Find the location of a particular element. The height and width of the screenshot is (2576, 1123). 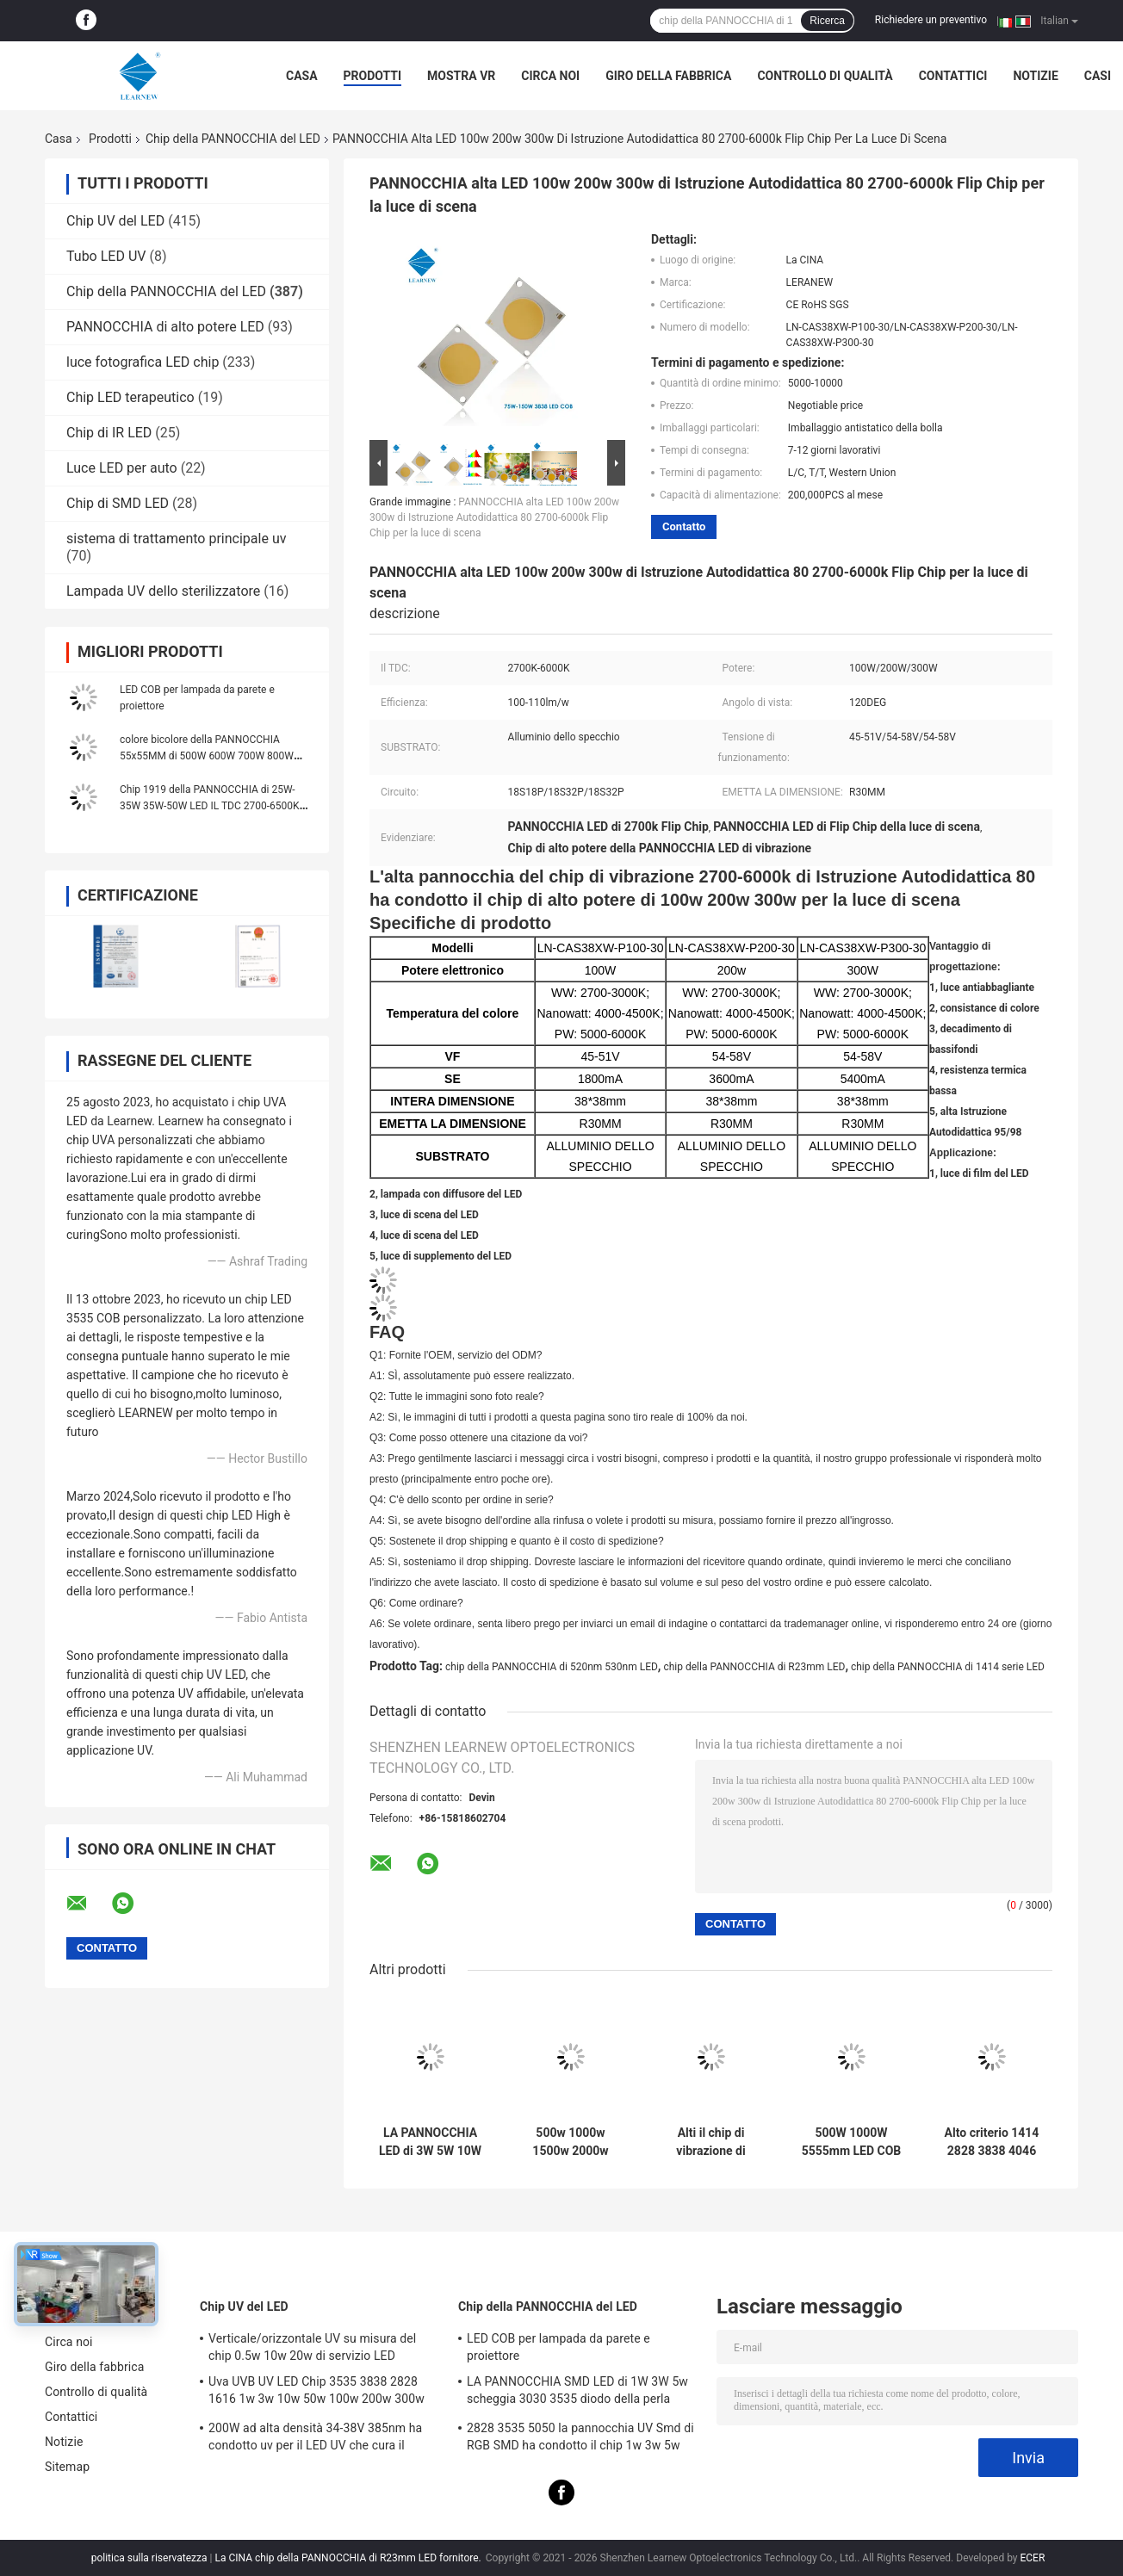

Richiedere un preventivo is located at coordinates (931, 20).